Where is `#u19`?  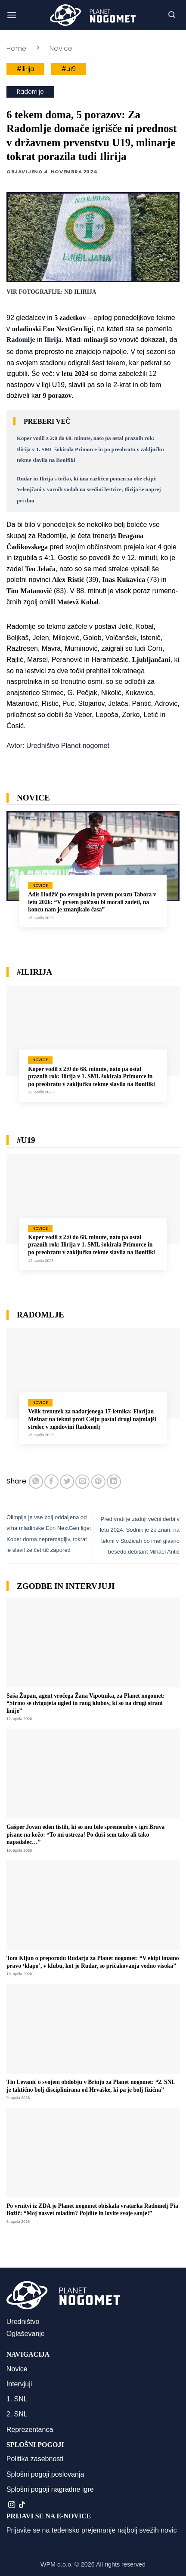
#u19 is located at coordinates (69, 69).